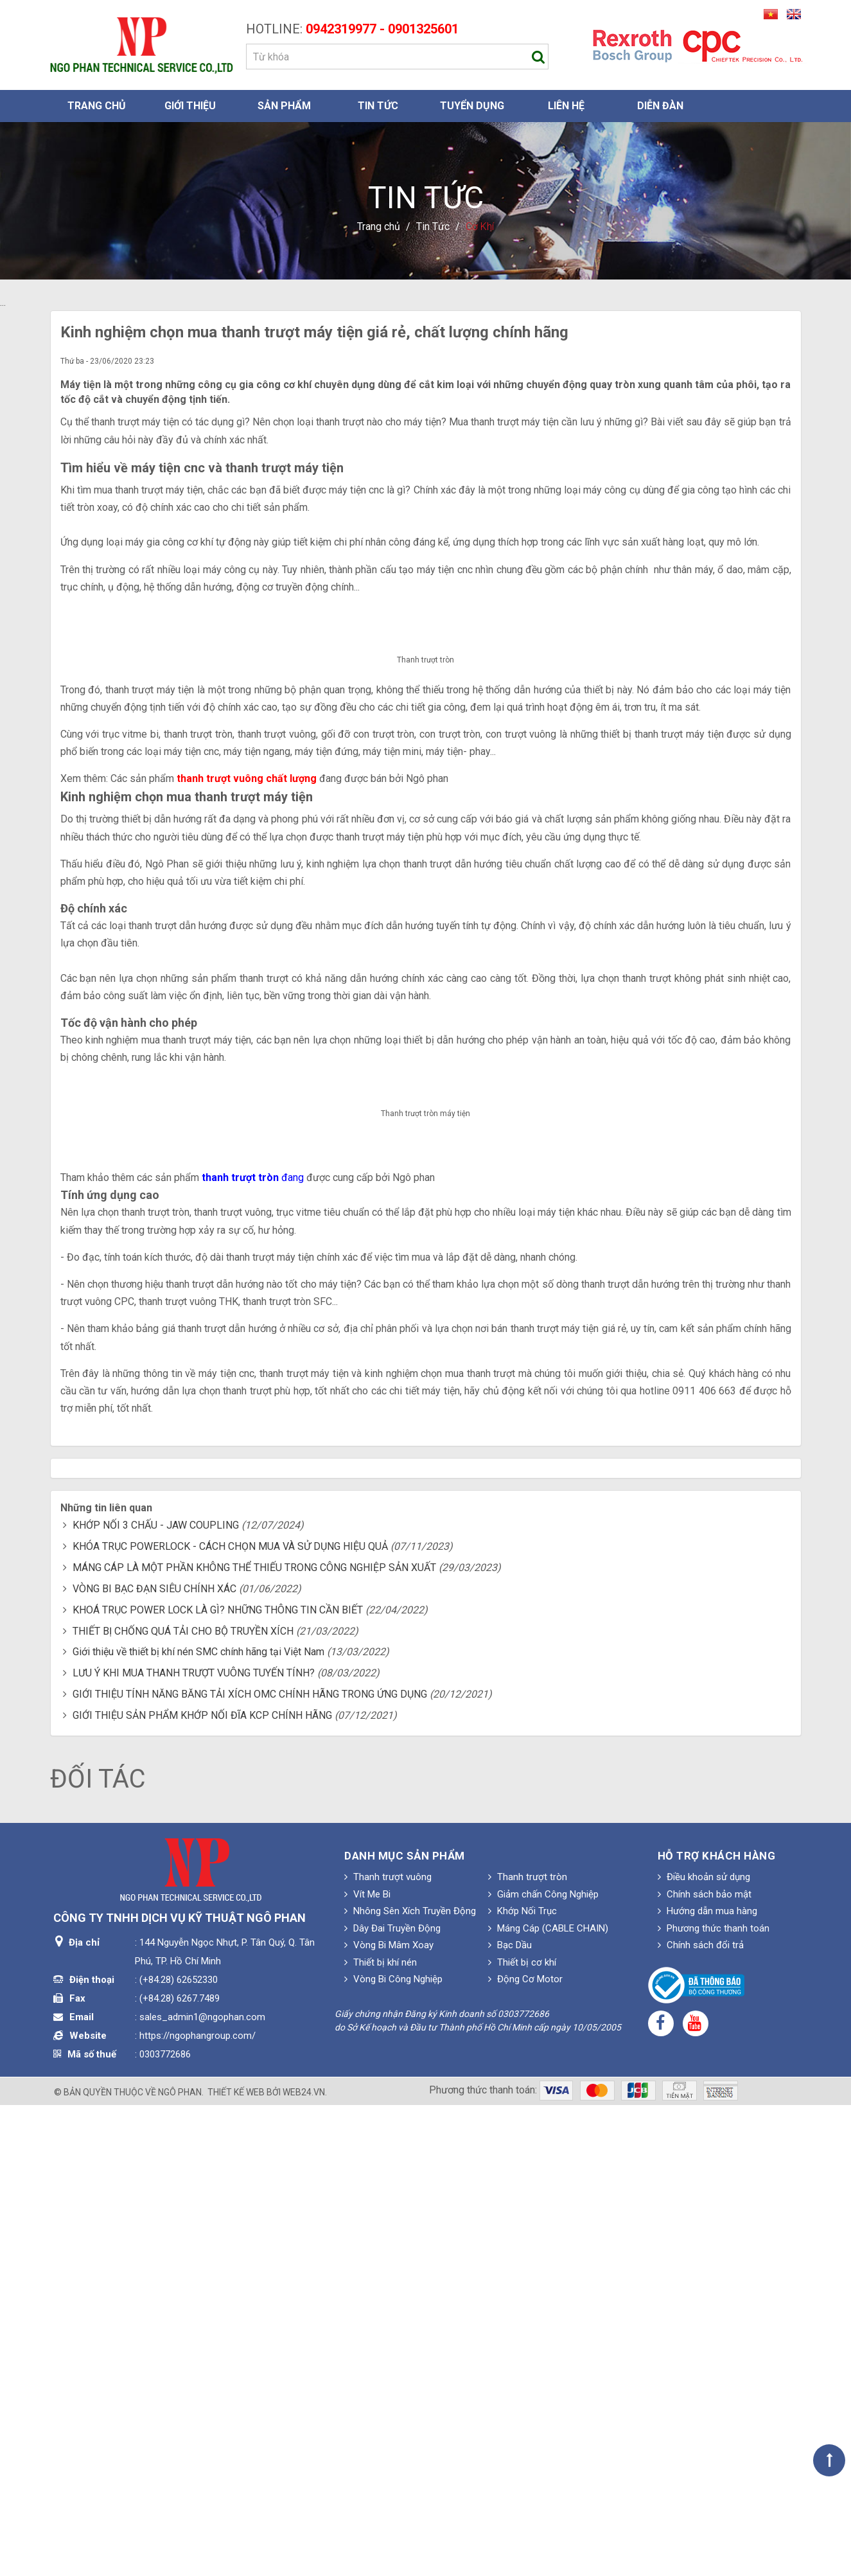  What do you see at coordinates (156, 1996) in the screenshot?
I see `KHỚP NỐI 3 CHẤU - JAW COUPLING` at bounding box center [156, 1996].